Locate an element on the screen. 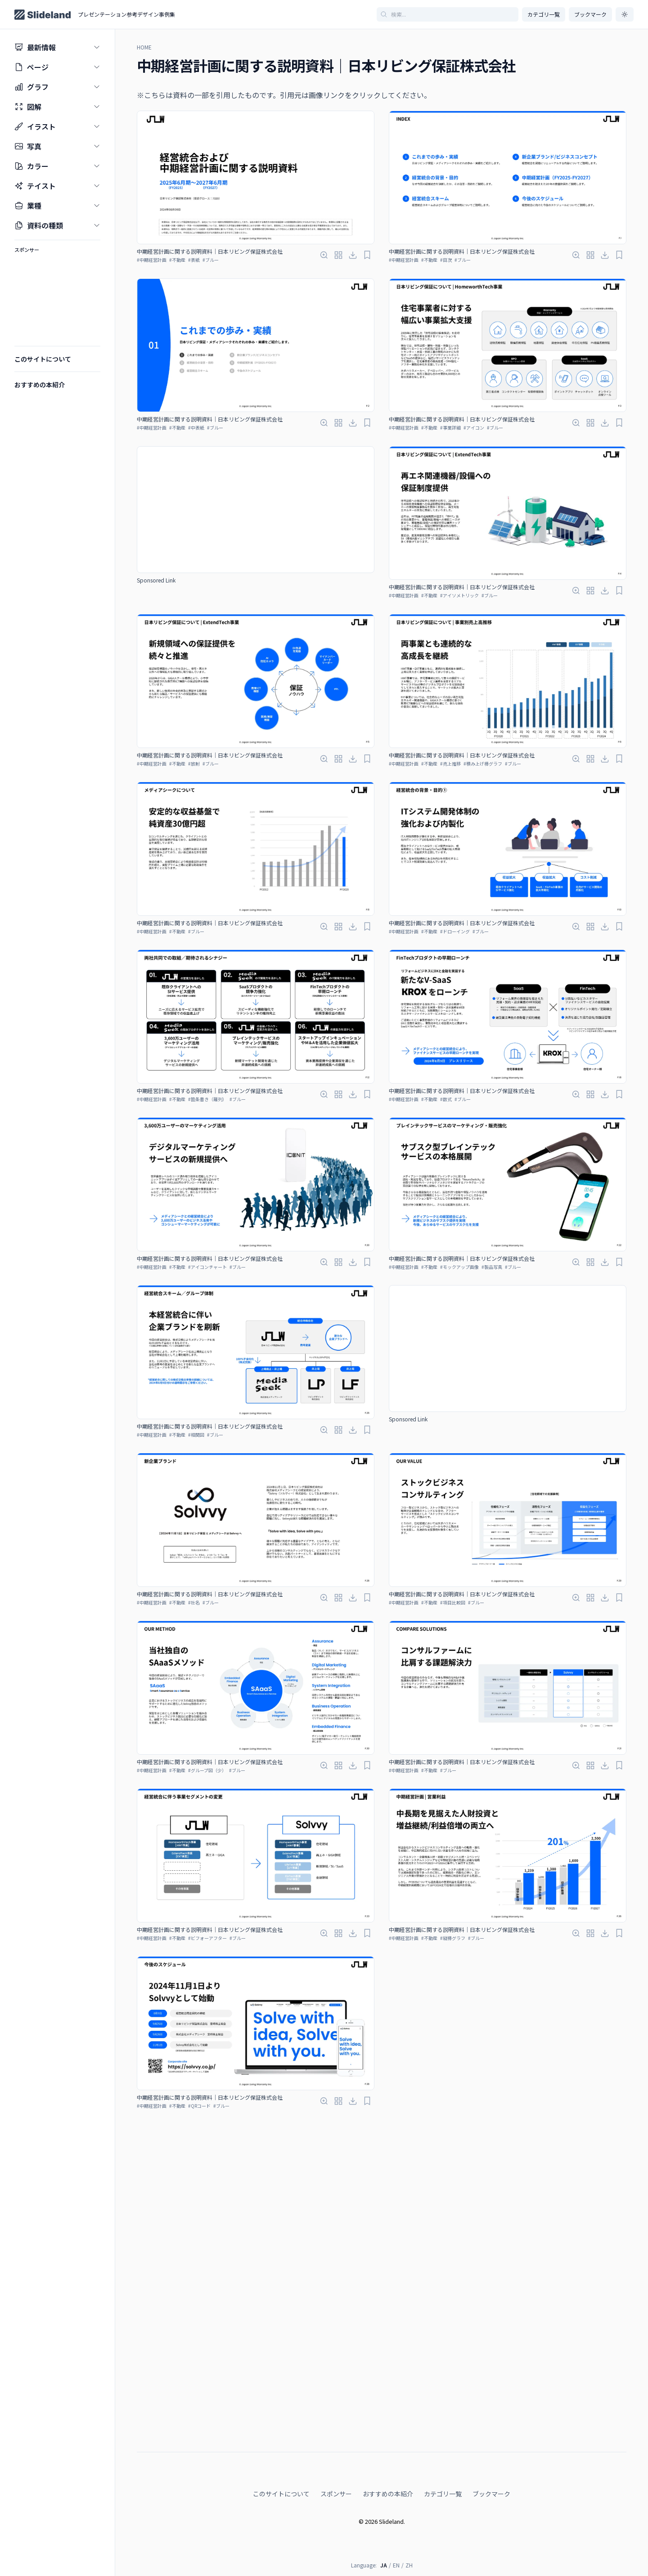 This screenshot has width=648, height=2576. #ドローイング is located at coordinates (455, 931).